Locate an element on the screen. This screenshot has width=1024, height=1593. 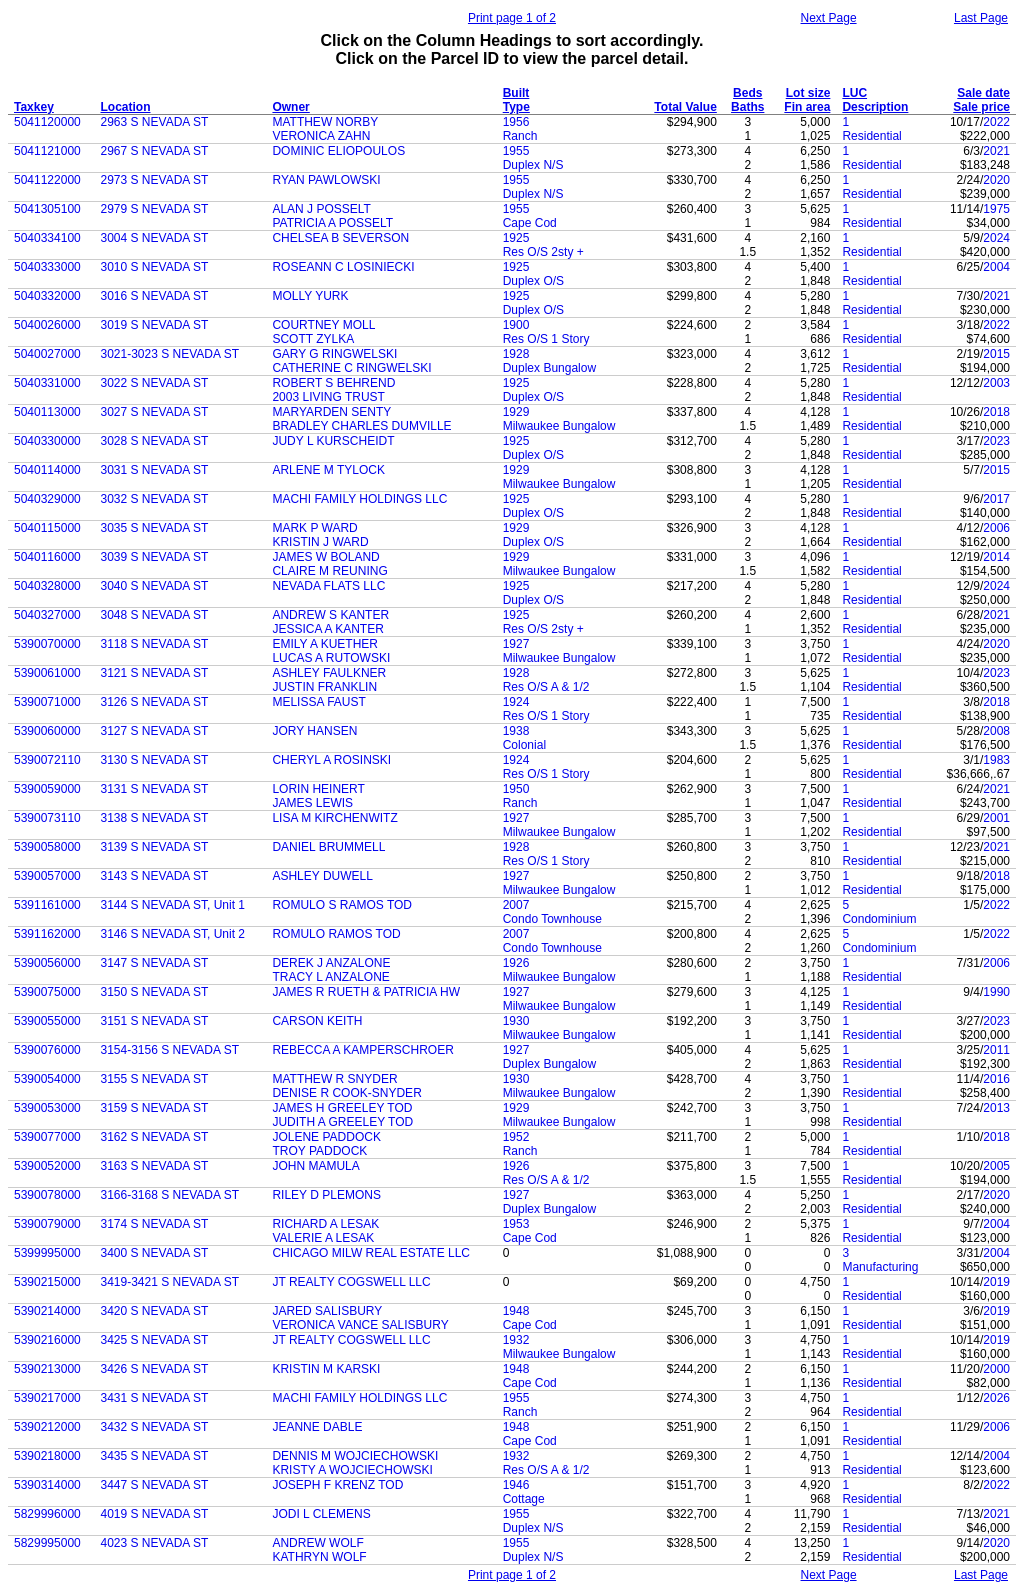
1926 is located at coordinates (516, 963).